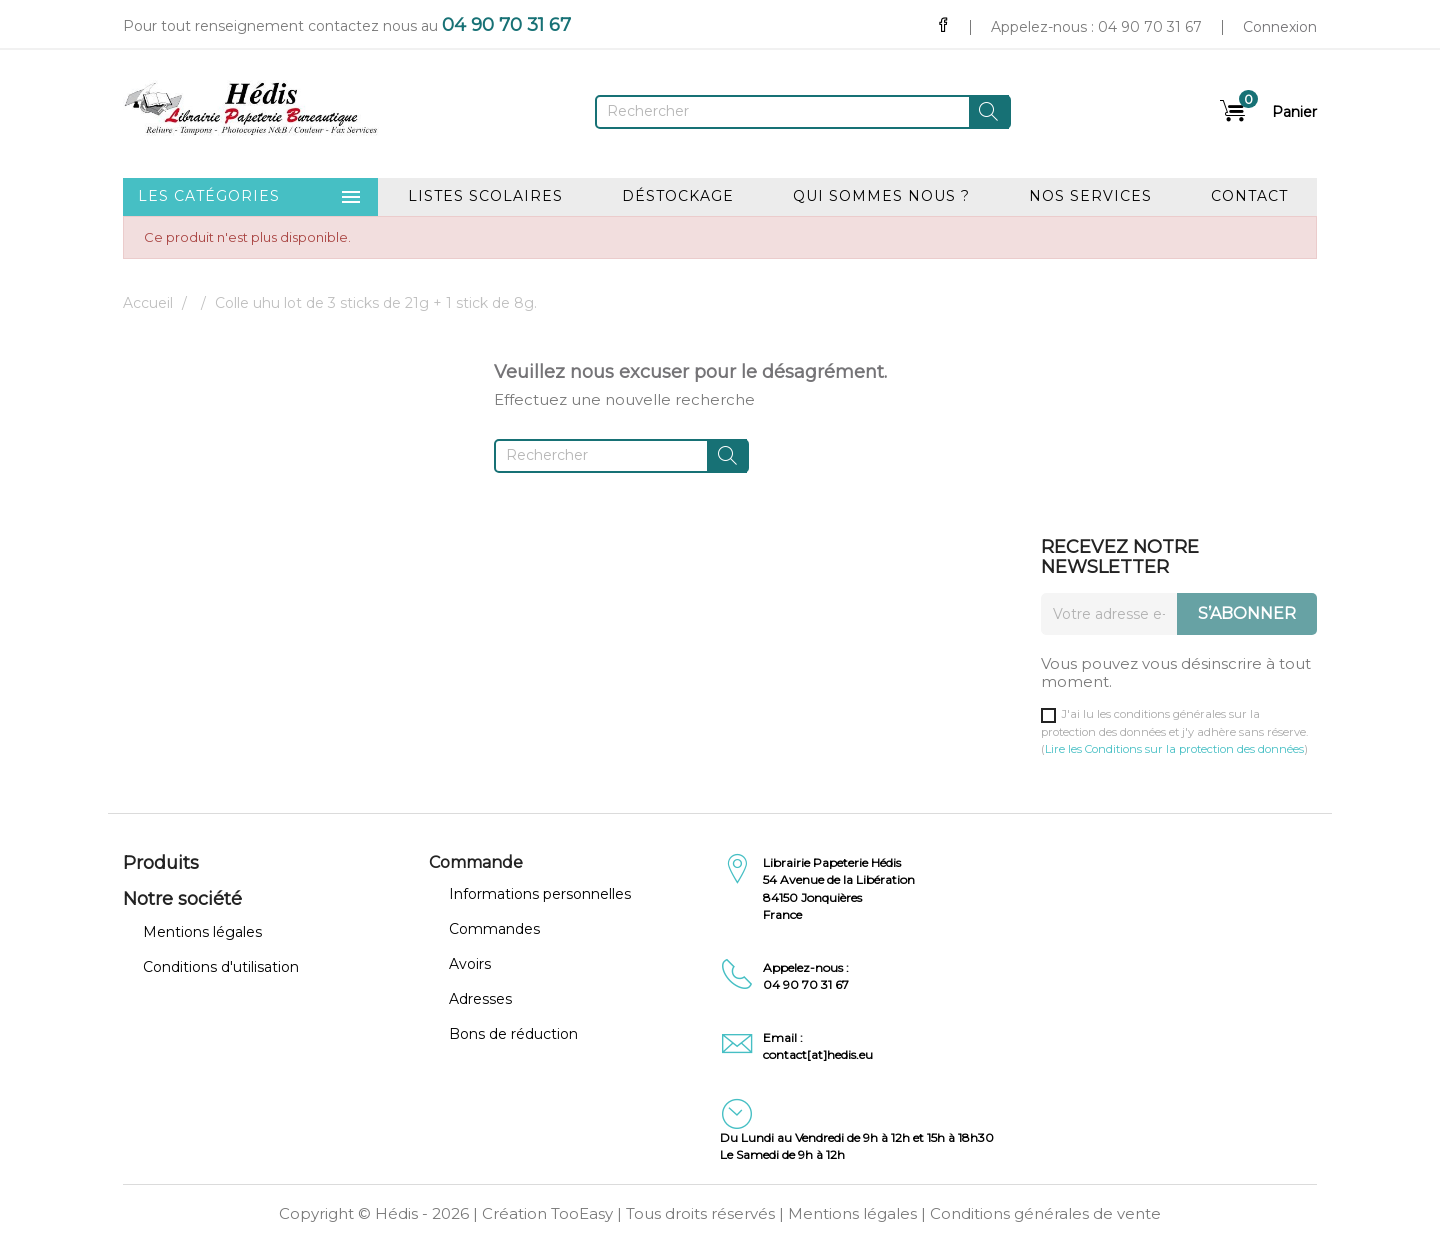 Image resolution: width=1440 pixels, height=1238 pixels. Describe the element at coordinates (803, 112) in the screenshot. I see `[Rechercher]` at that location.